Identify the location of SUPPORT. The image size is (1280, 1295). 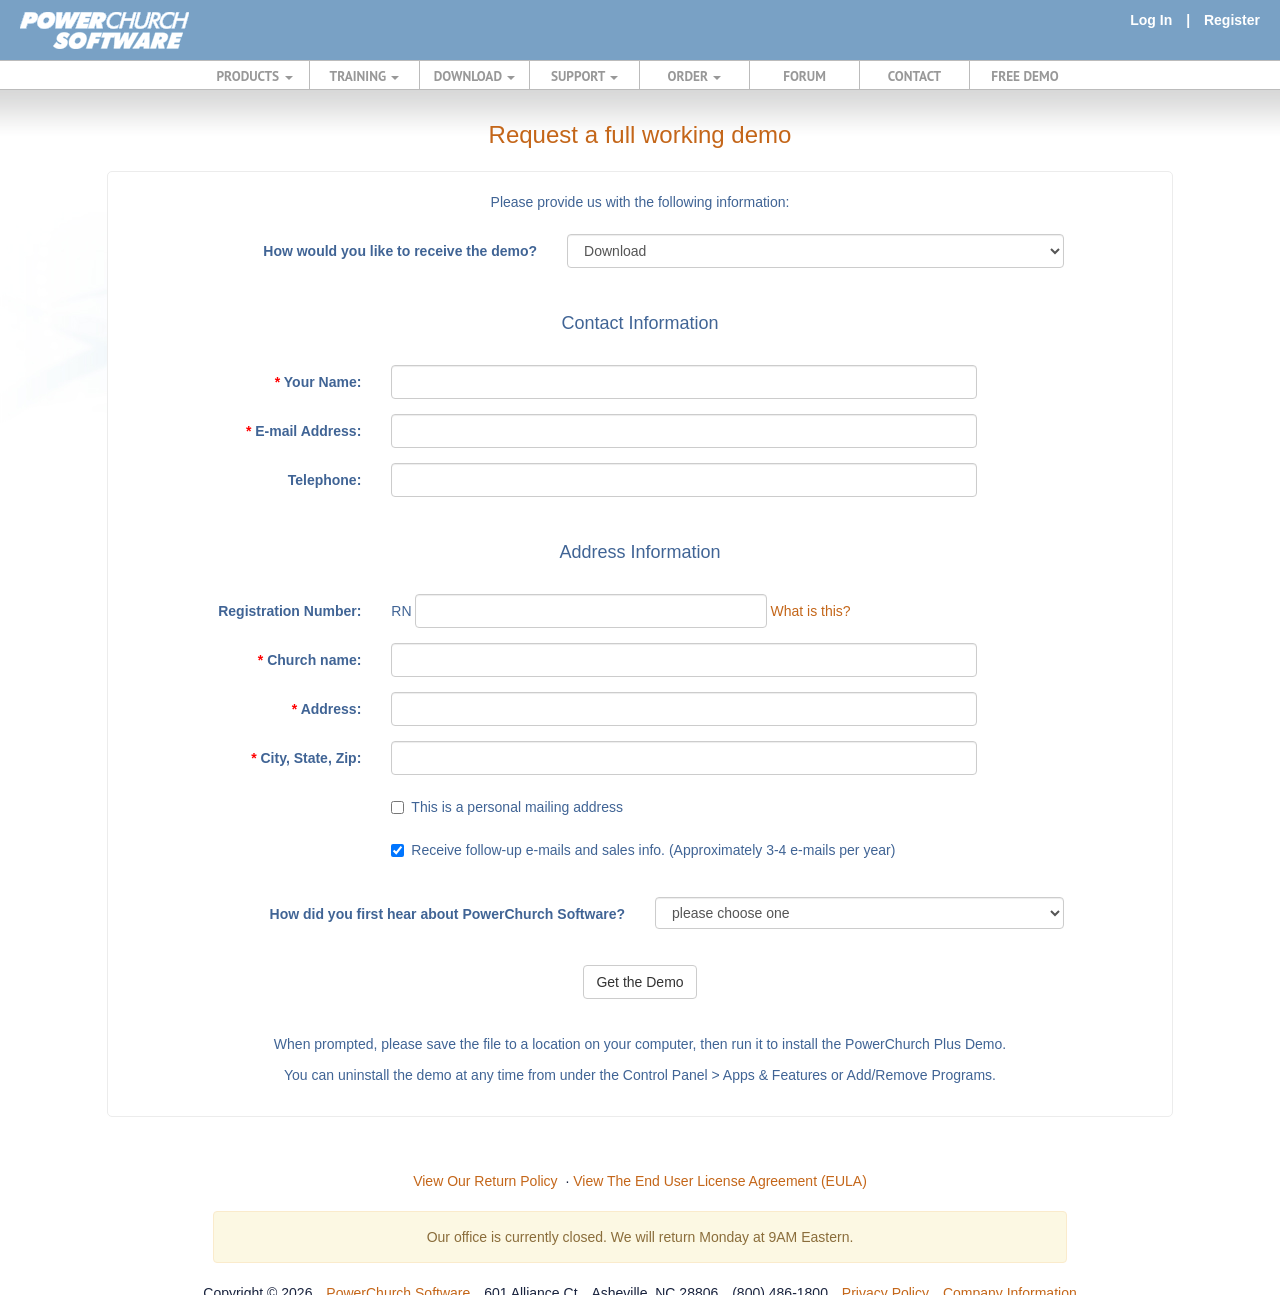
(584, 76).